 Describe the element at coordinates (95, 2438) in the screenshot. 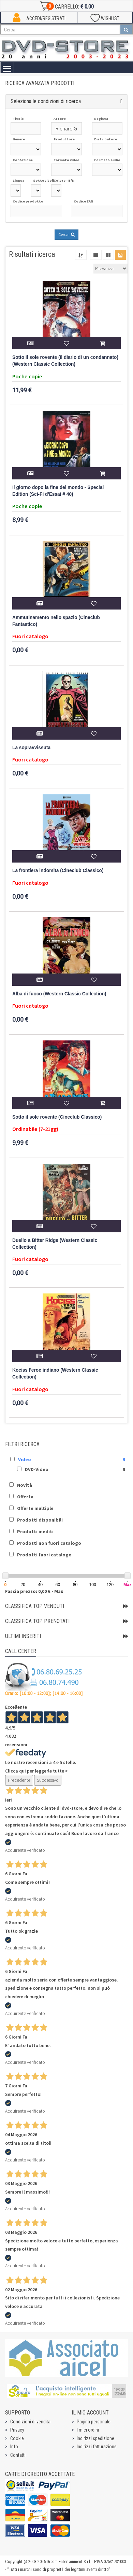

I see `Indirizzi spedizione` at that location.